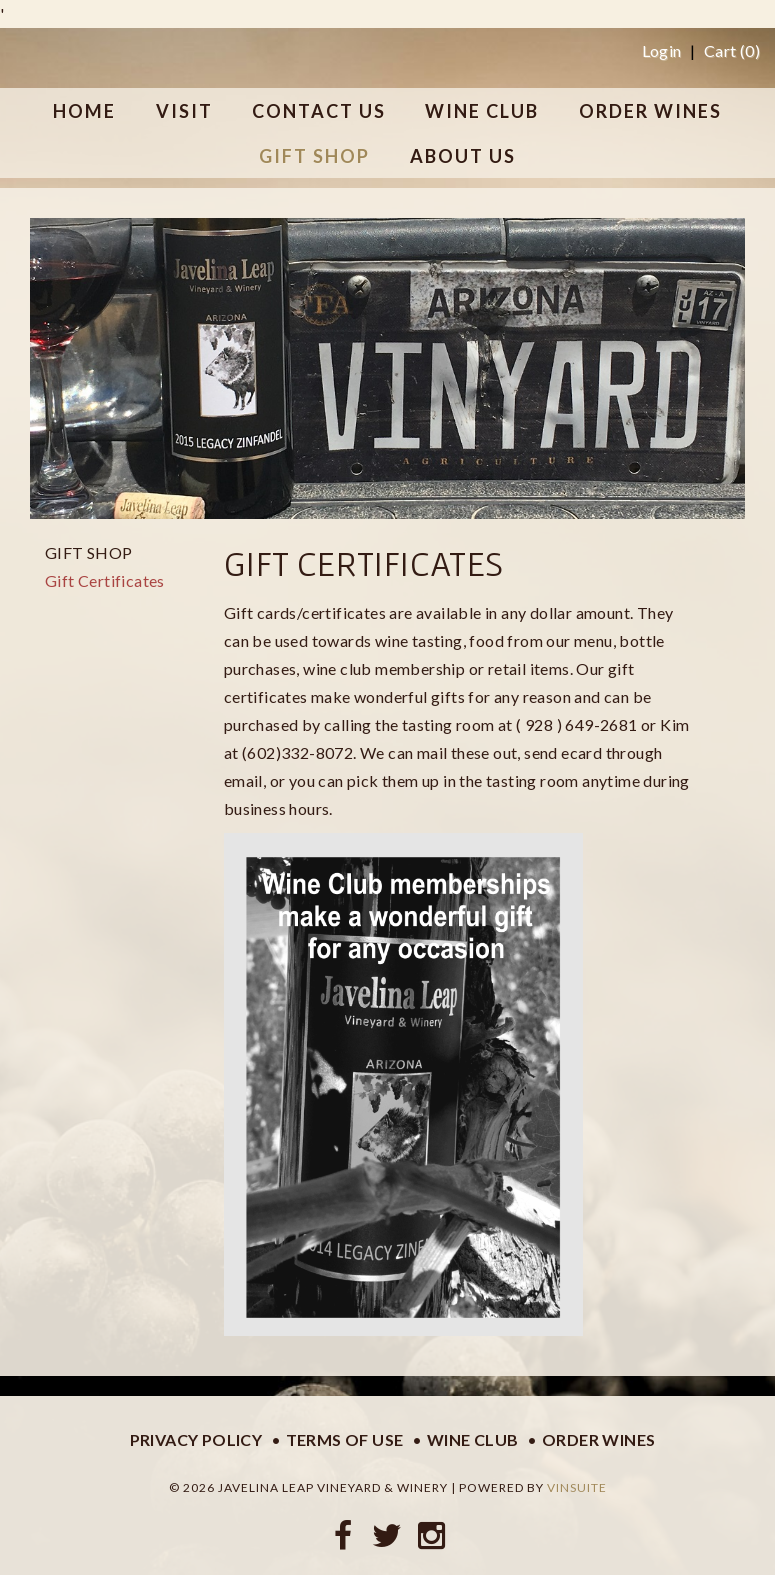 This screenshot has width=775, height=1575. Describe the element at coordinates (598, 1439) in the screenshot. I see `Order Wines` at that location.